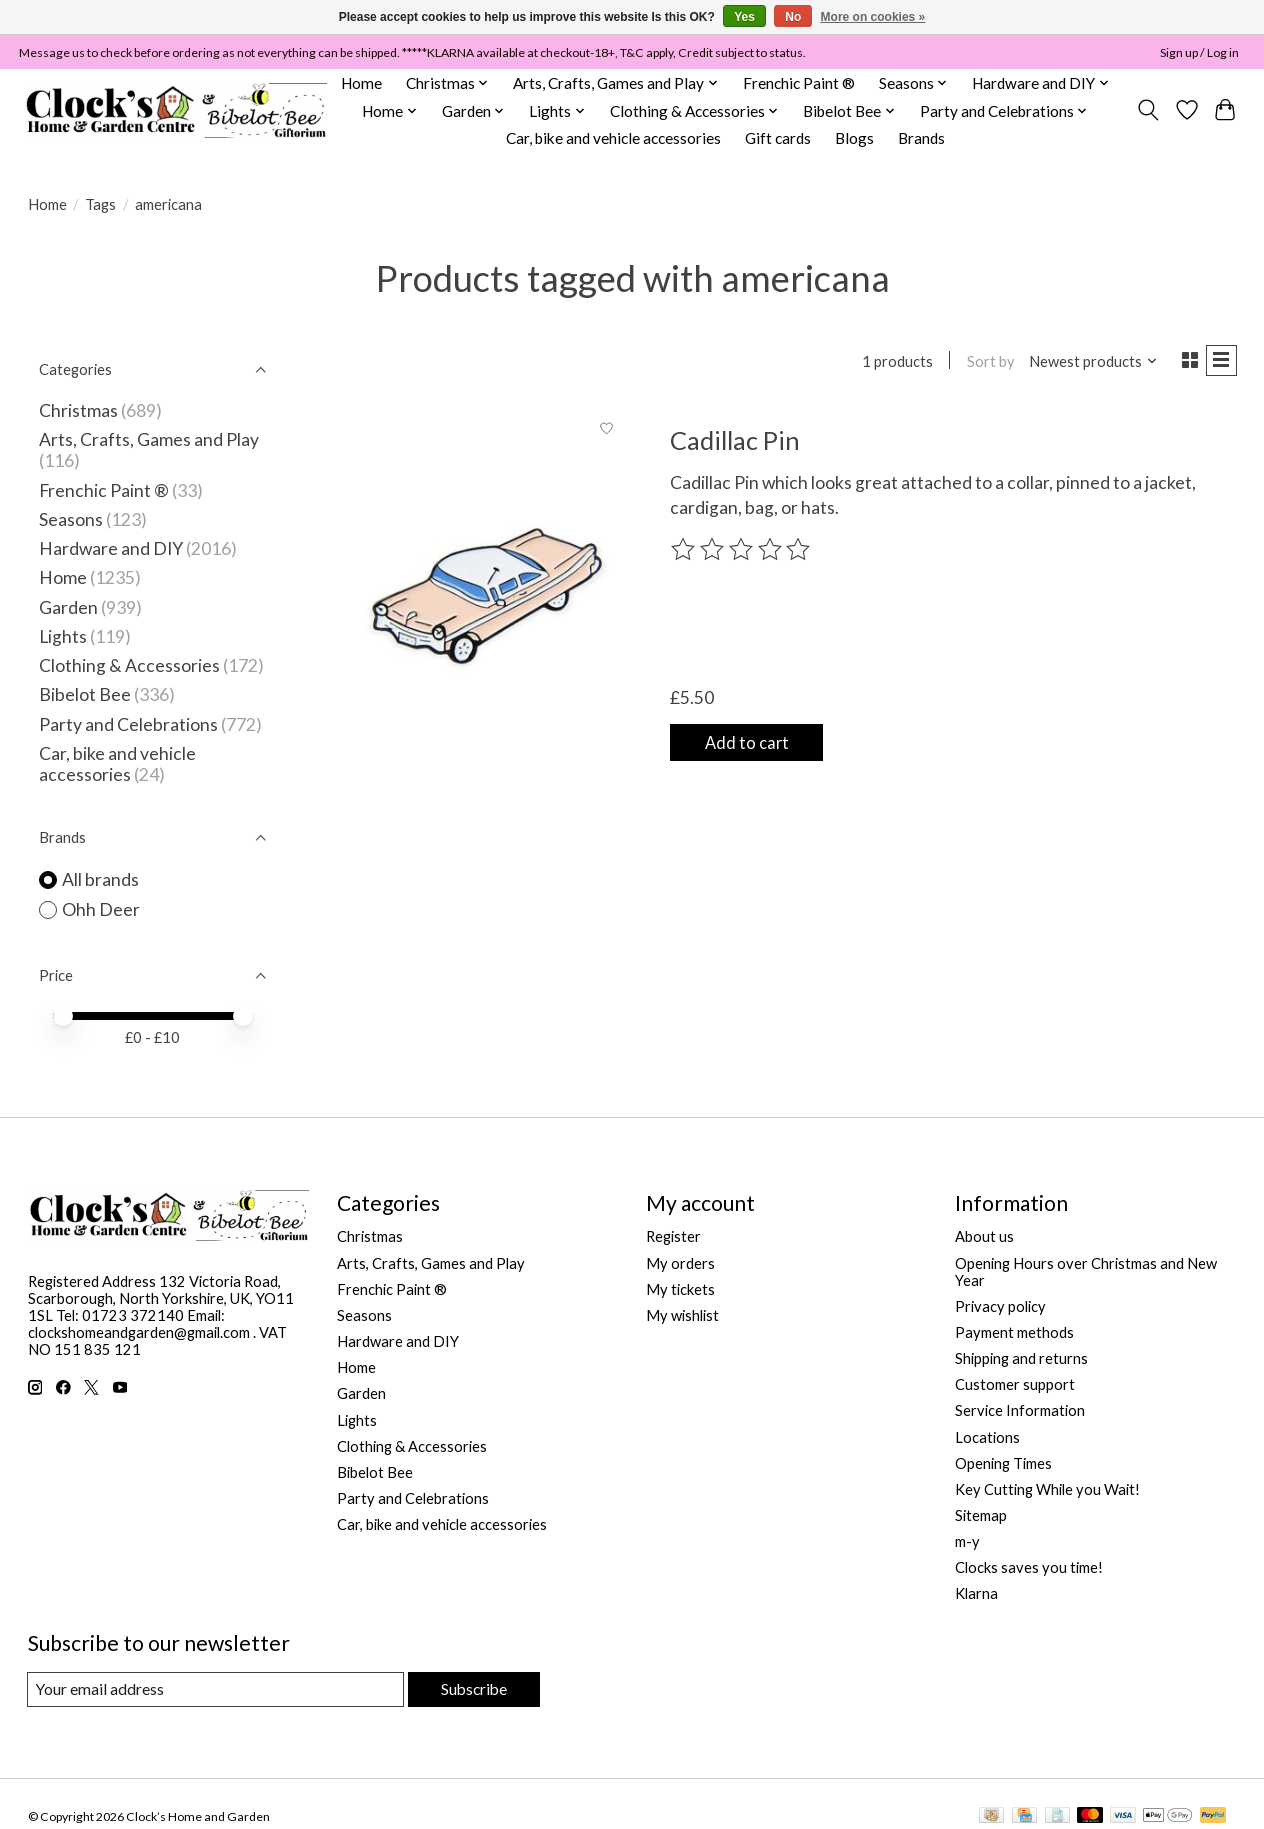 The width and height of the screenshot is (1264, 1829). I want to click on Frenchic Paint ®, so click(799, 83).